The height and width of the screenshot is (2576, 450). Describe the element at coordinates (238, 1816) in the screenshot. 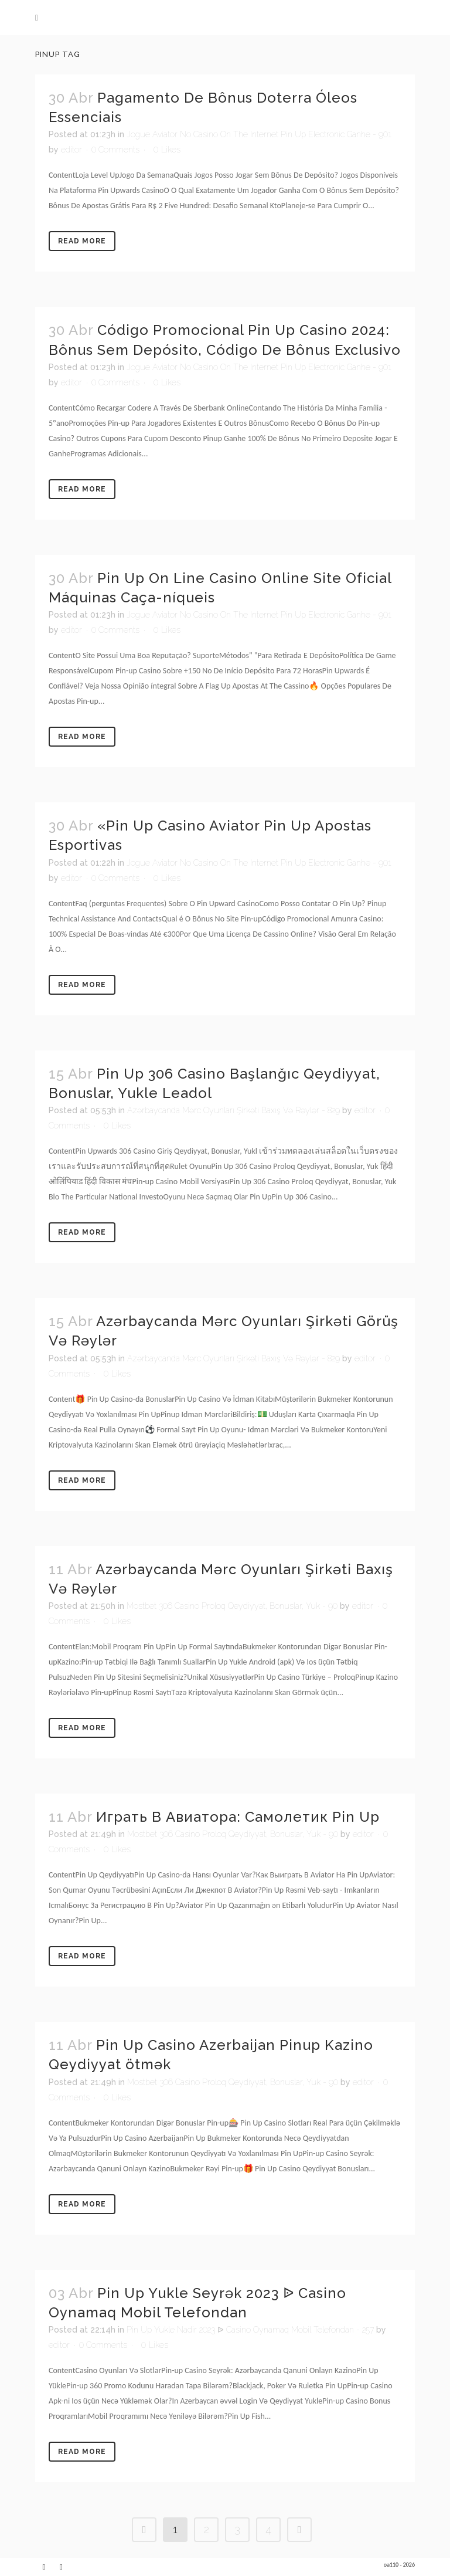

I see `Играть В Авиатора: Самолетик Pin Up` at that location.